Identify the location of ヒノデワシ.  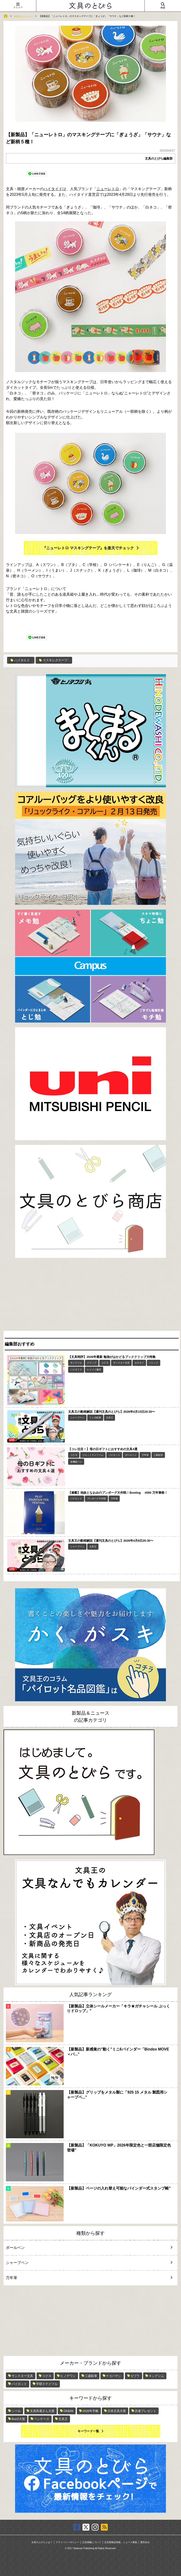
(68, 2376).